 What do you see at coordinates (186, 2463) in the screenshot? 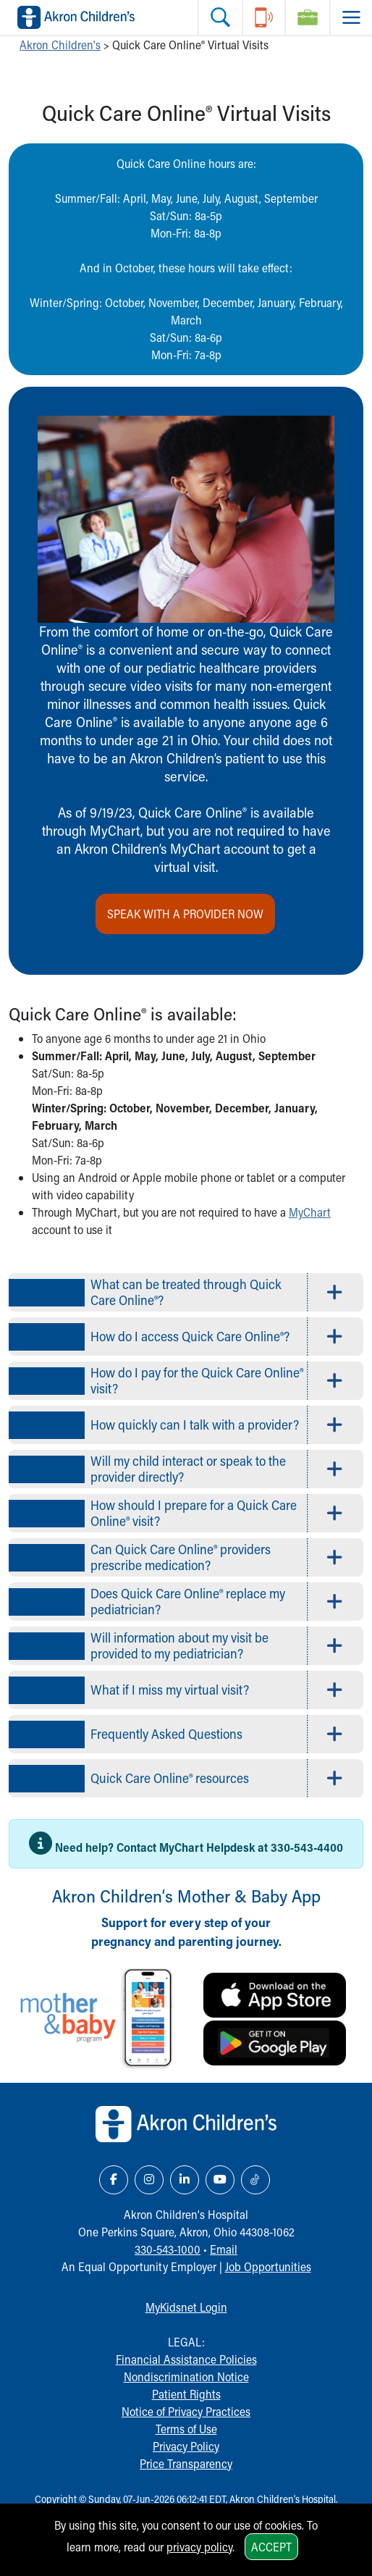
I see `Price Transparency` at bounding box center [186, 2463].